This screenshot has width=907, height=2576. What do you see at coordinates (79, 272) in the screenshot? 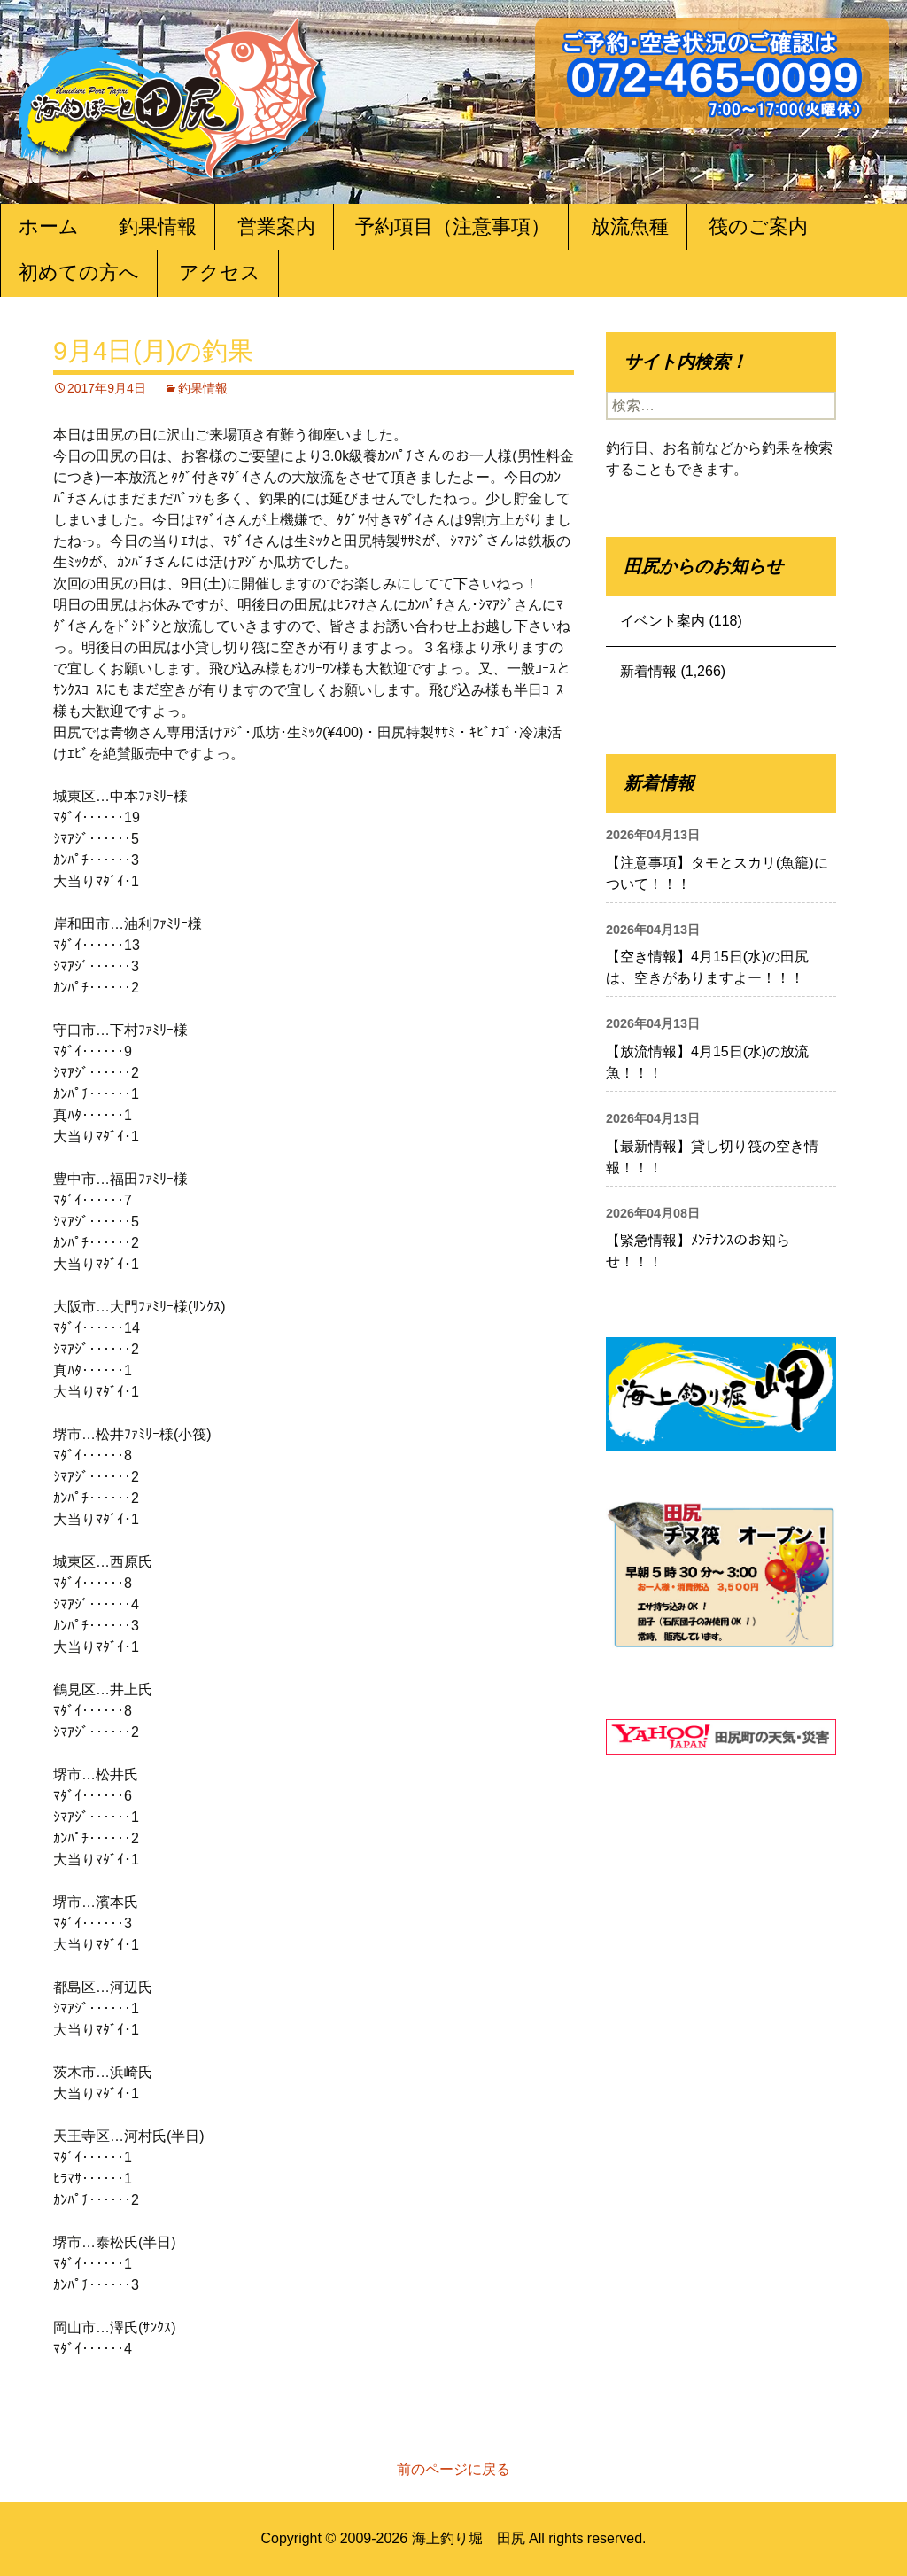
I see `初めての方へ` at bounding box center [79, 272].